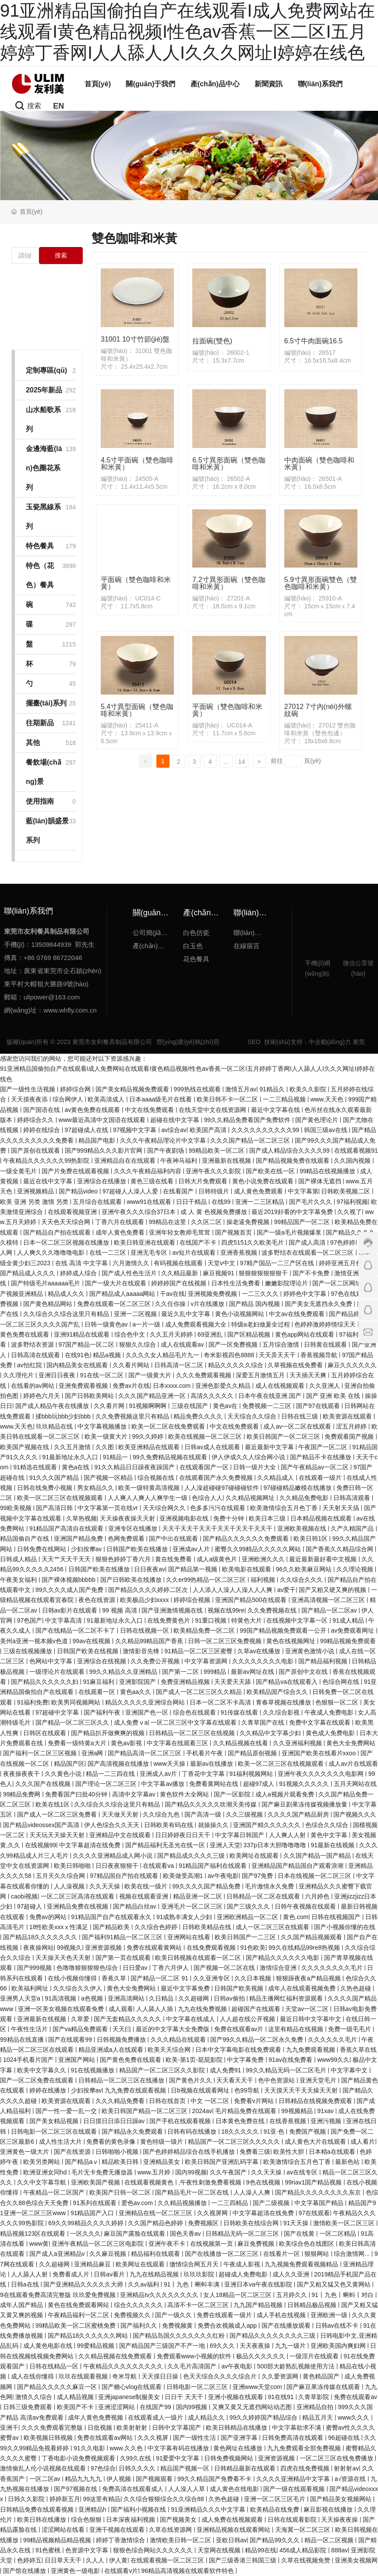  I want to click on 国产视频一区二区在线, so click(225, 1967).